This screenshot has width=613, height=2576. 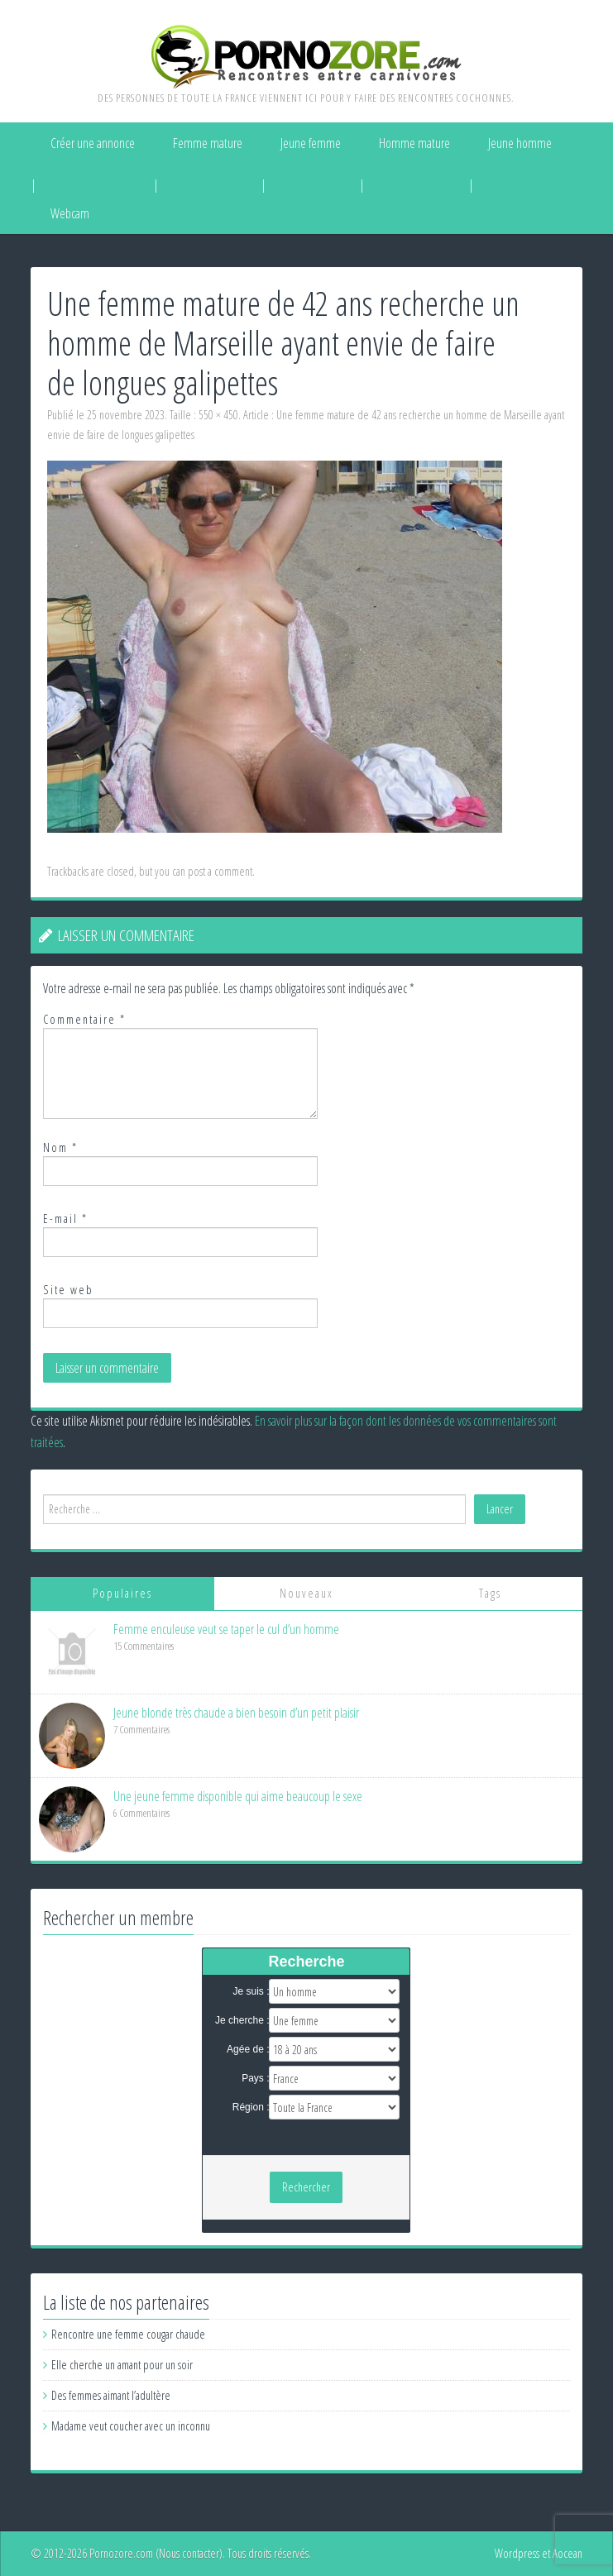 I want to click on E-mail, so click(x=65, y=1218).